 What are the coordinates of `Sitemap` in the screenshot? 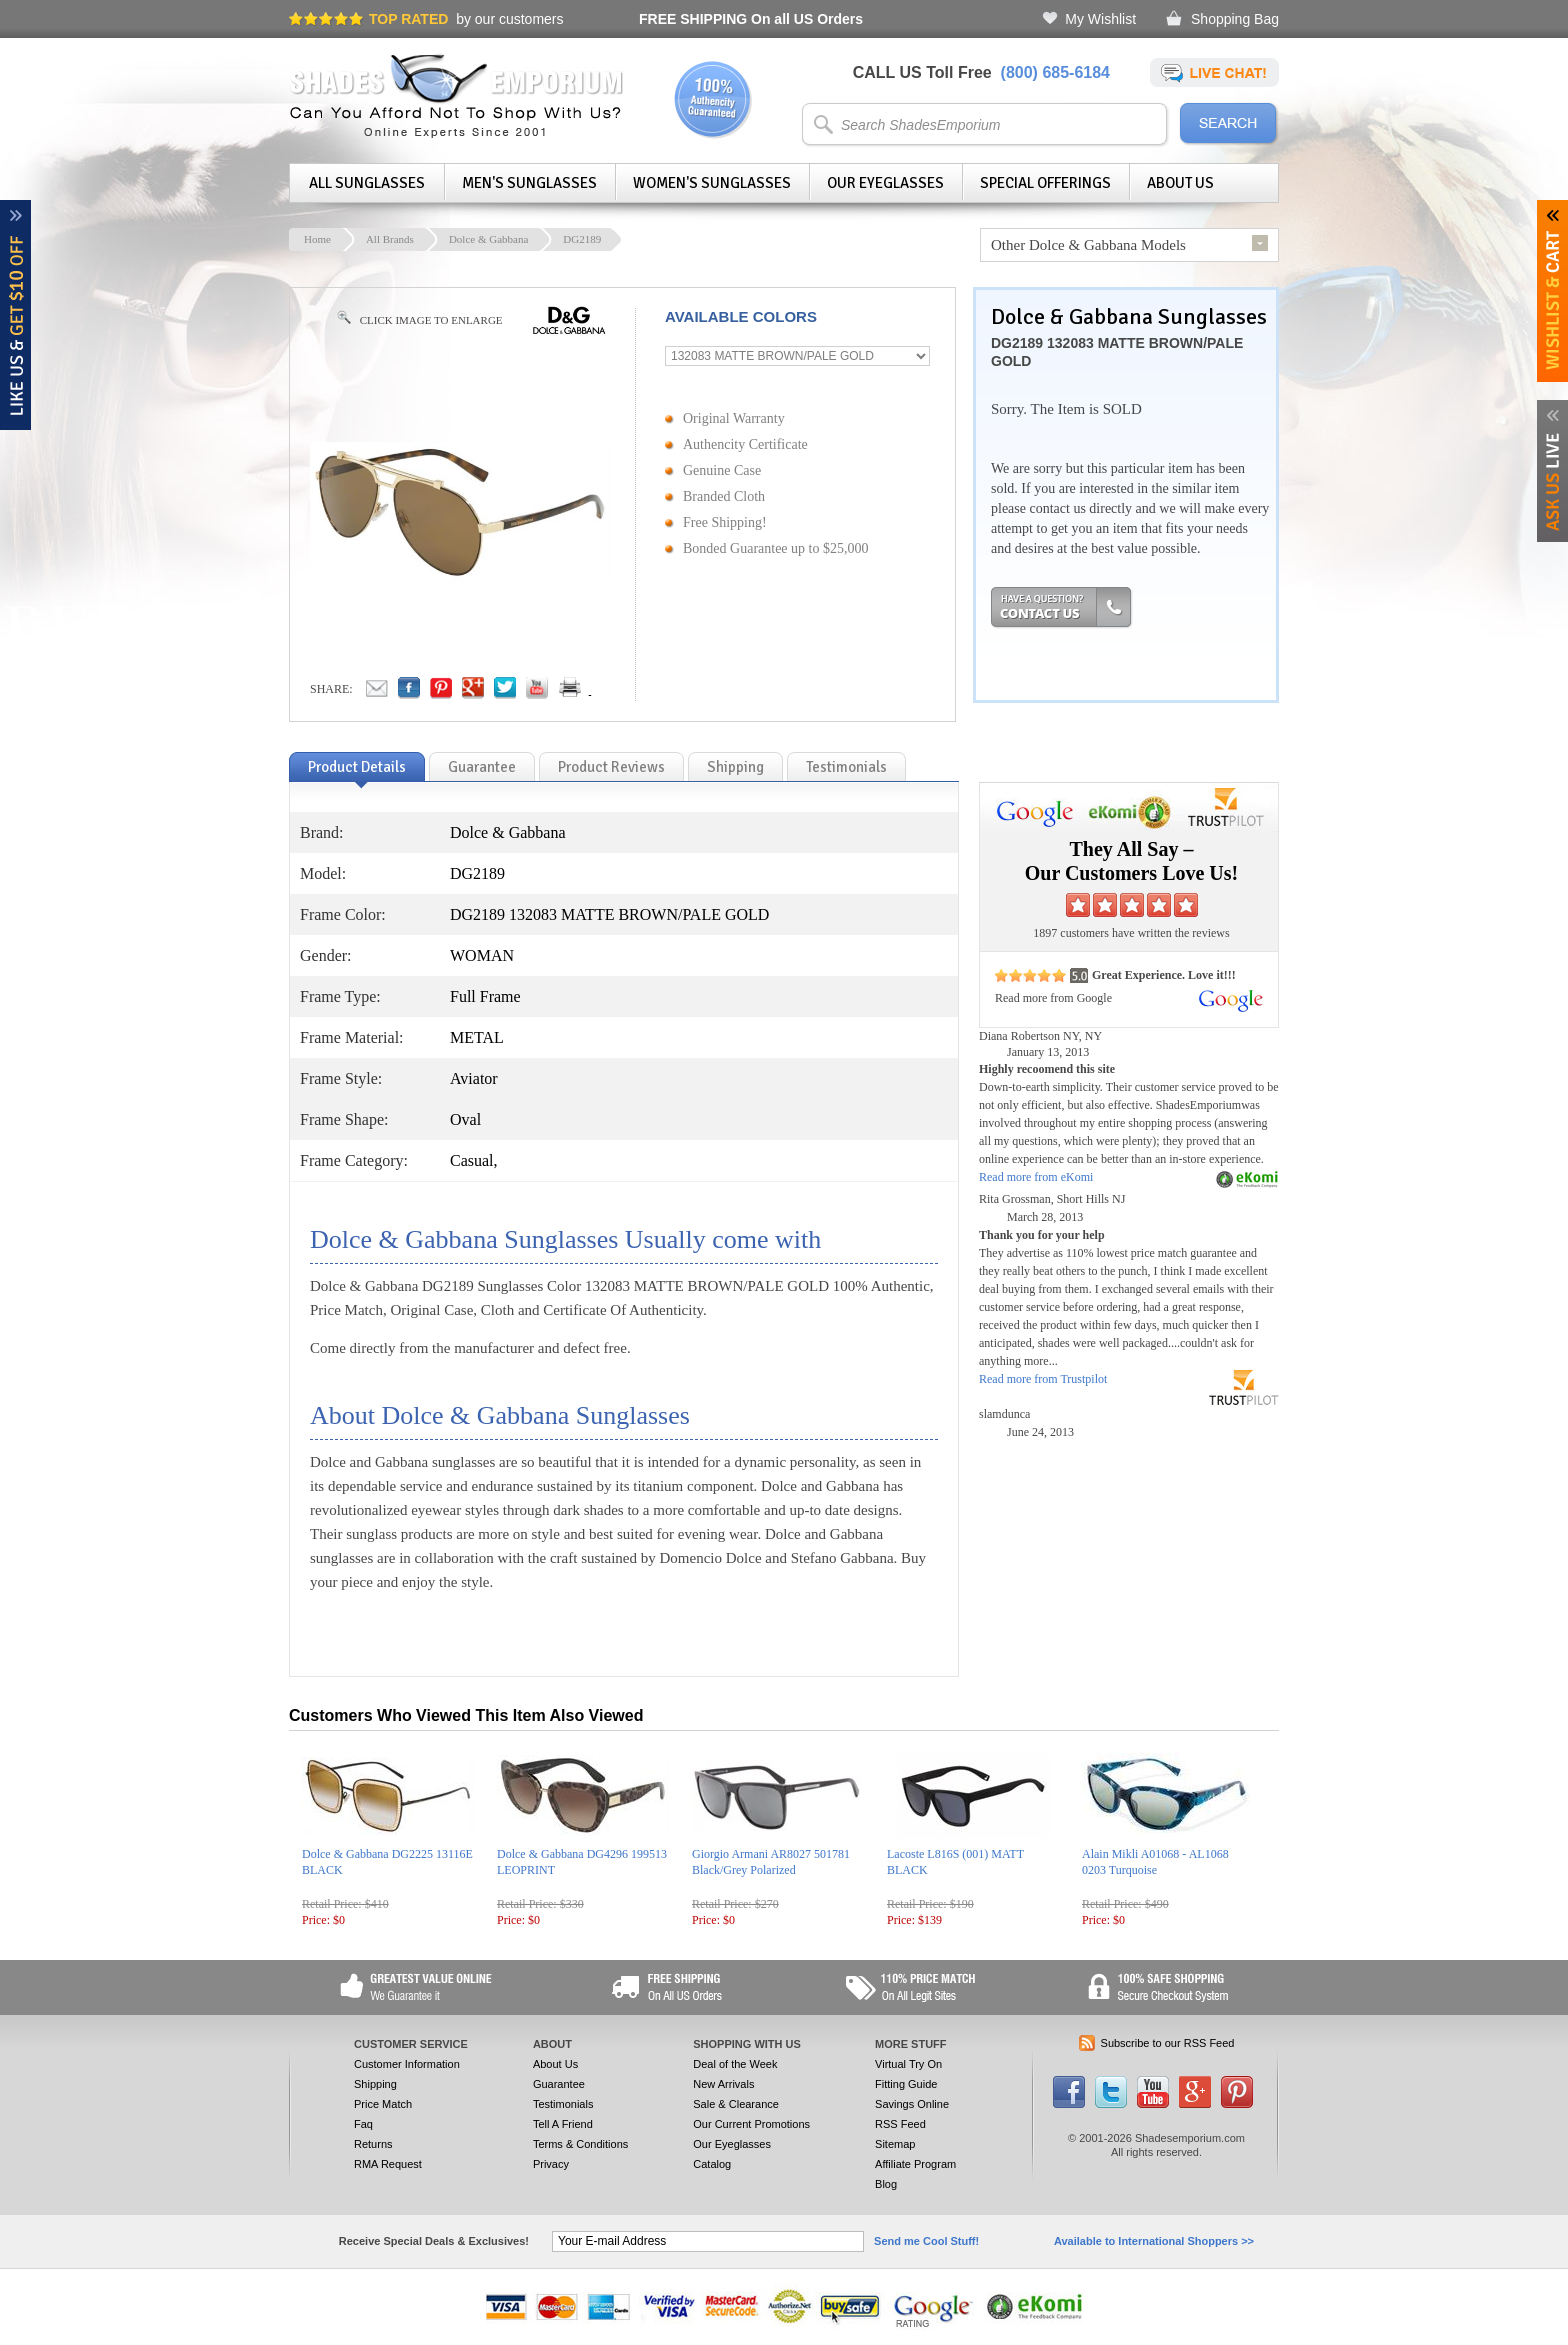 It's located at (895, 2144).